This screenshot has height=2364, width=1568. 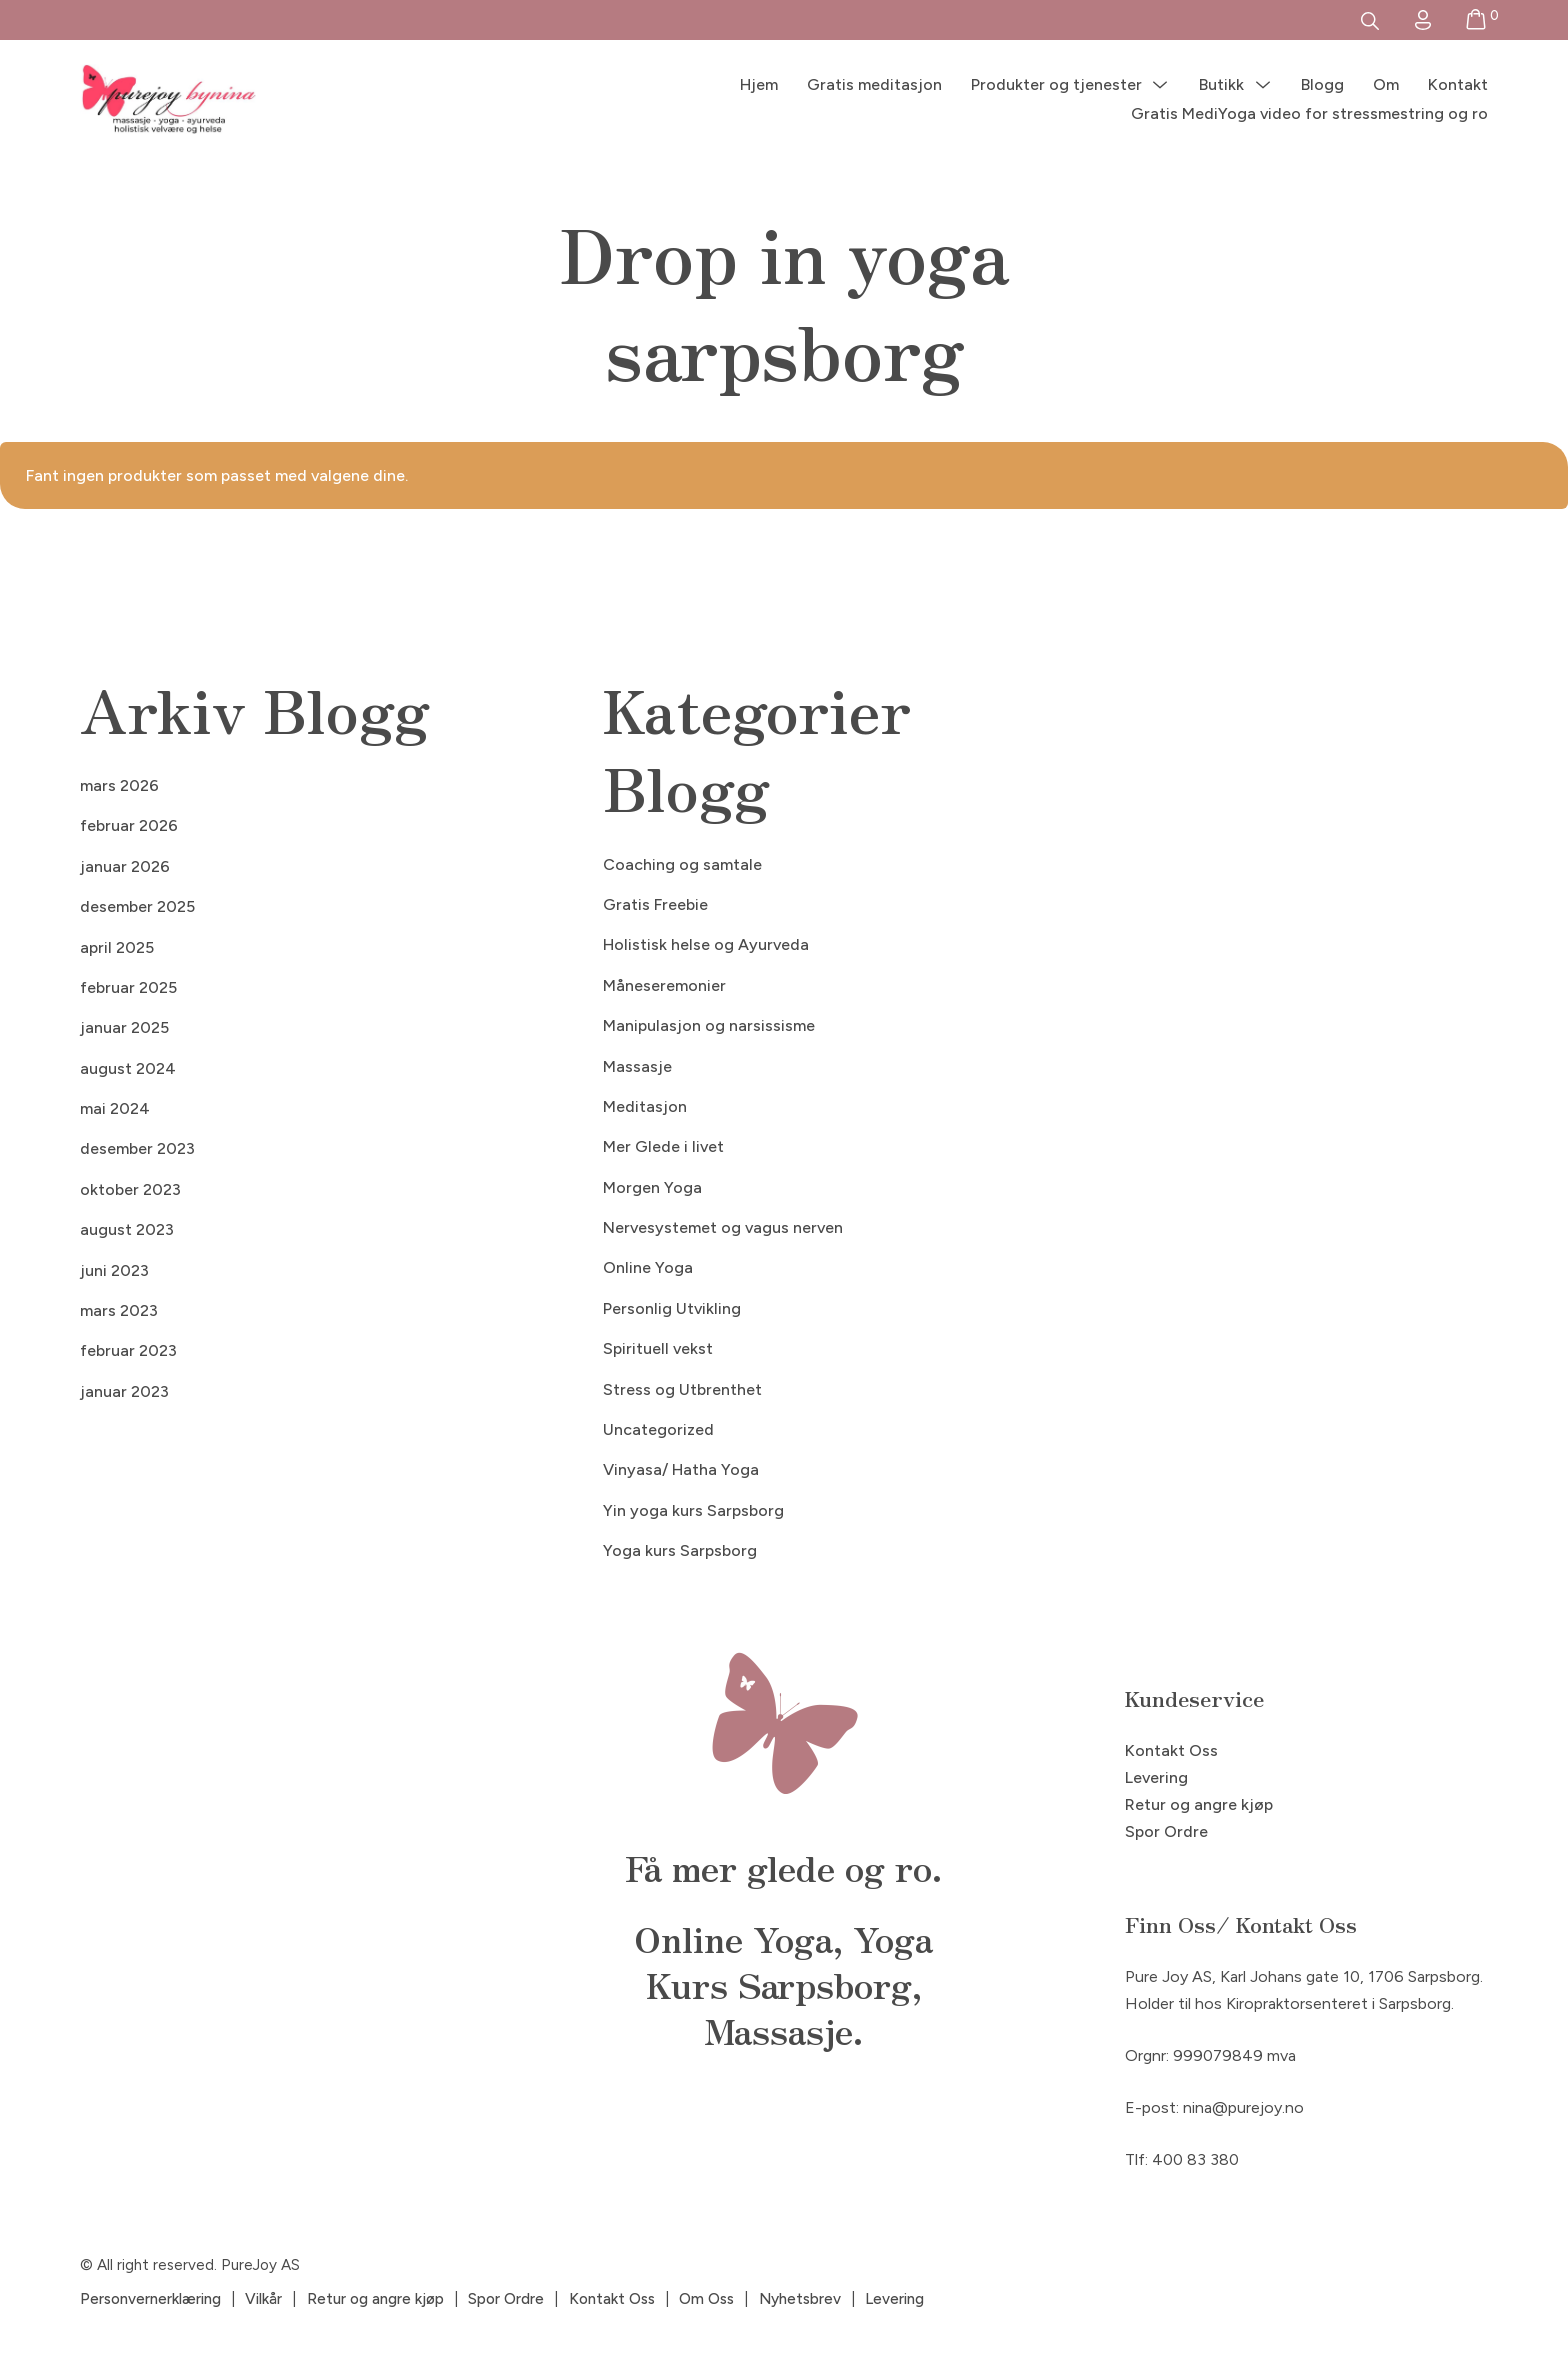 What do you see at coordinates (128, 1068) in the screenshot?
I see `august 2024` at bounding box center [128, 1068].